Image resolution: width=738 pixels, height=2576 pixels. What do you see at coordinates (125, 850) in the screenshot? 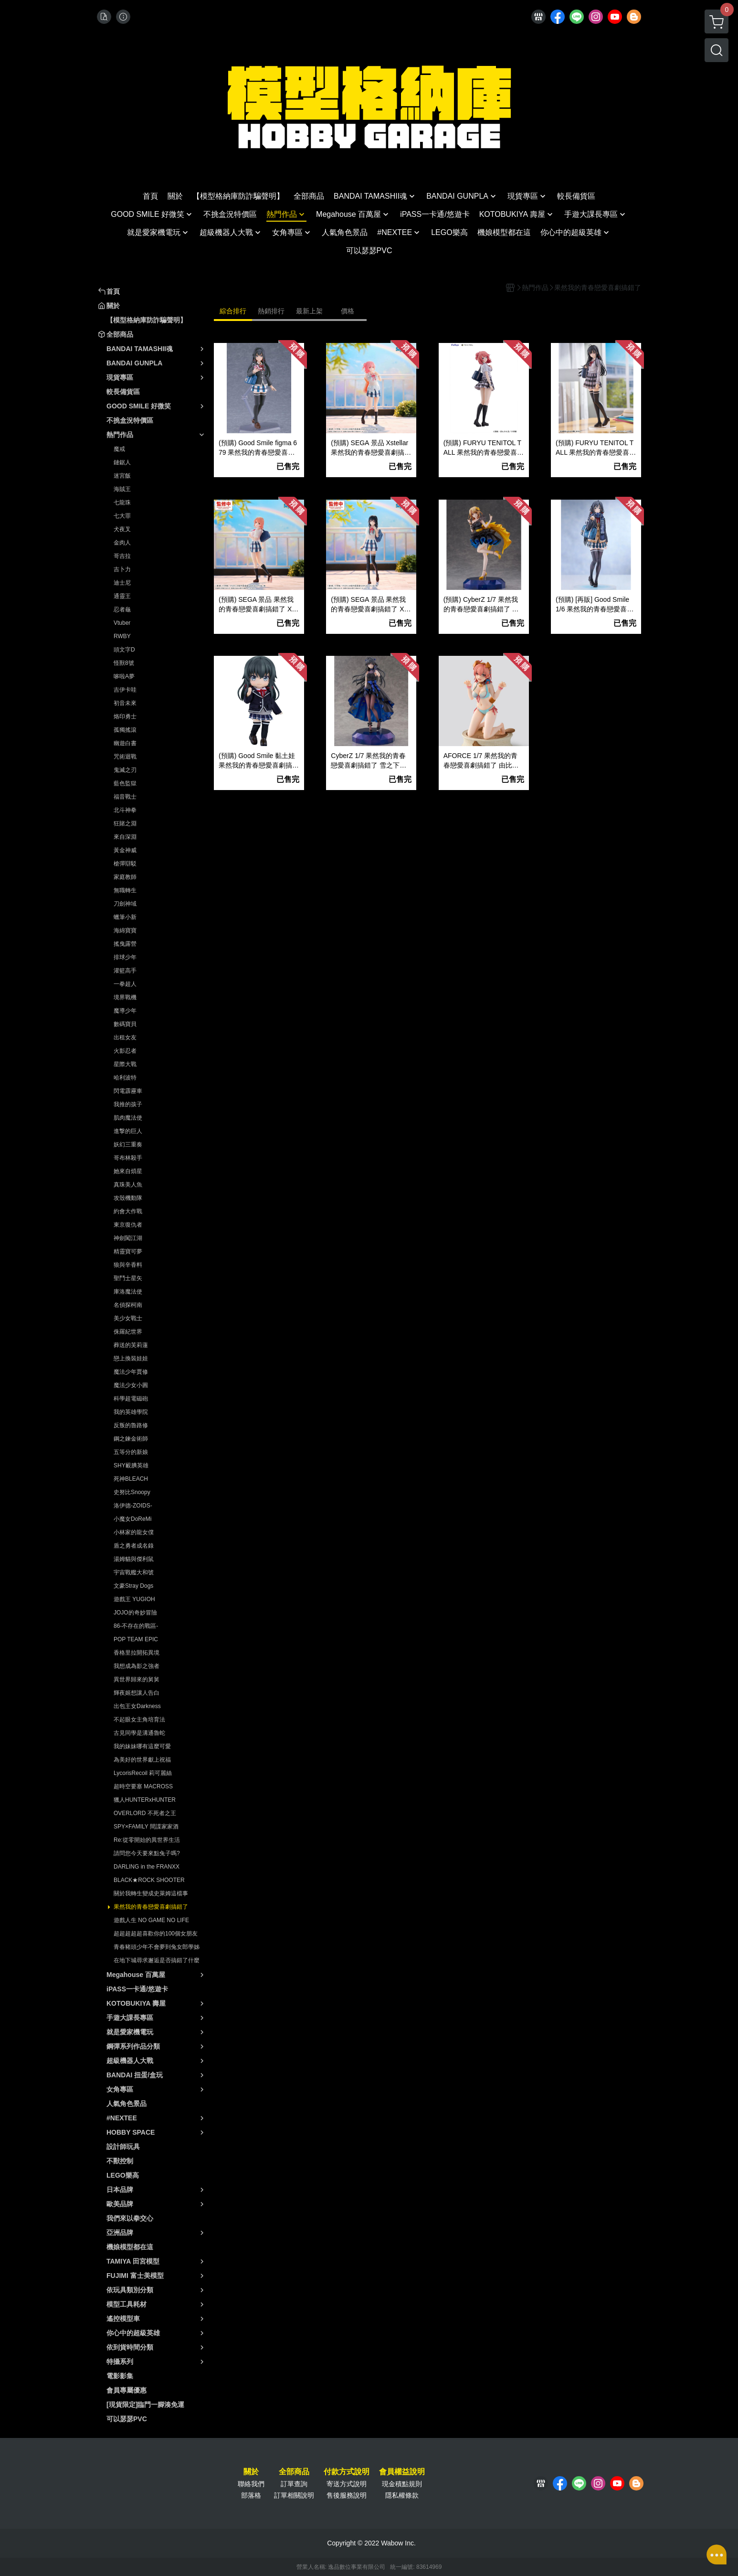
I see `黃金神威` at bounding box center [125, 850].